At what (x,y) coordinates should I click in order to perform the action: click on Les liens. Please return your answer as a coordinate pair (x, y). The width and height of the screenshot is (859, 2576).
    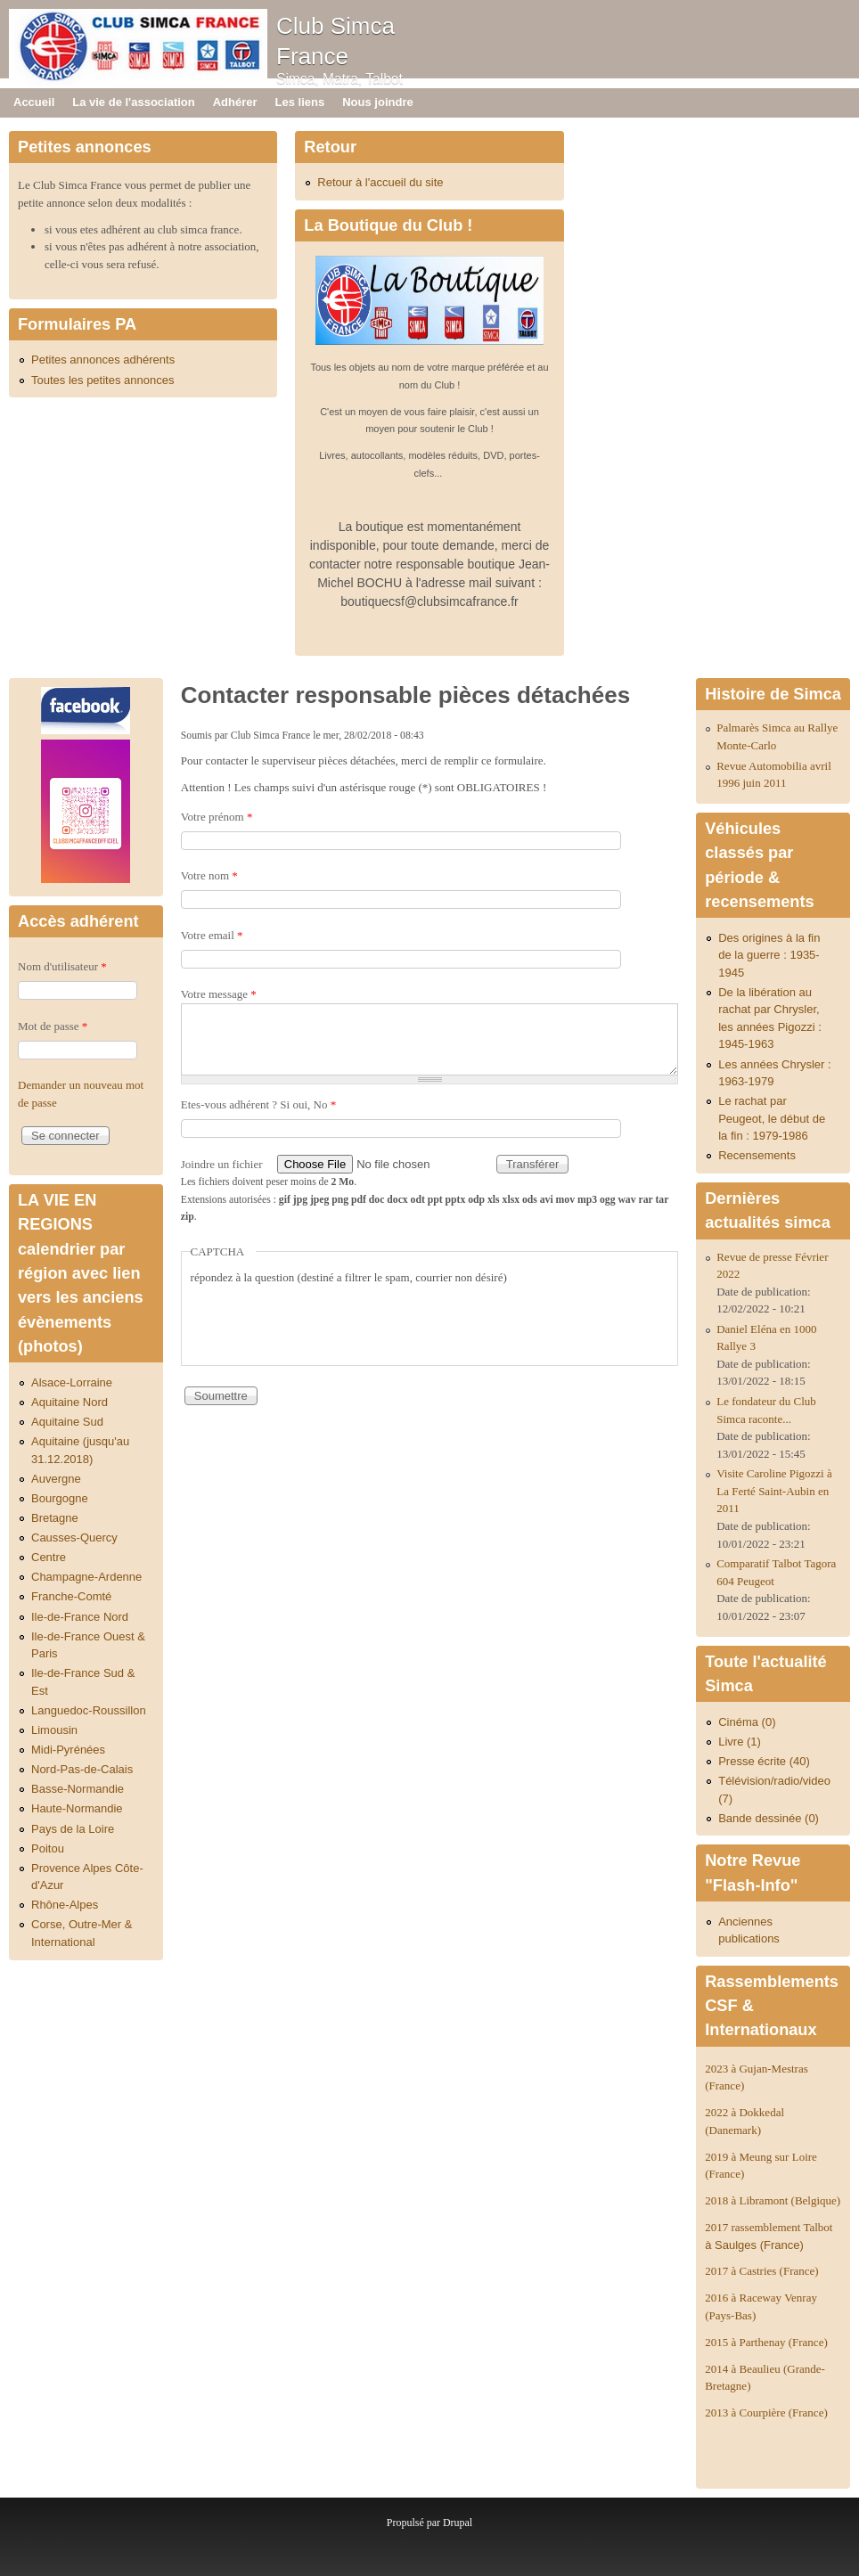
    Looking at the image, I should click on (300, 102).